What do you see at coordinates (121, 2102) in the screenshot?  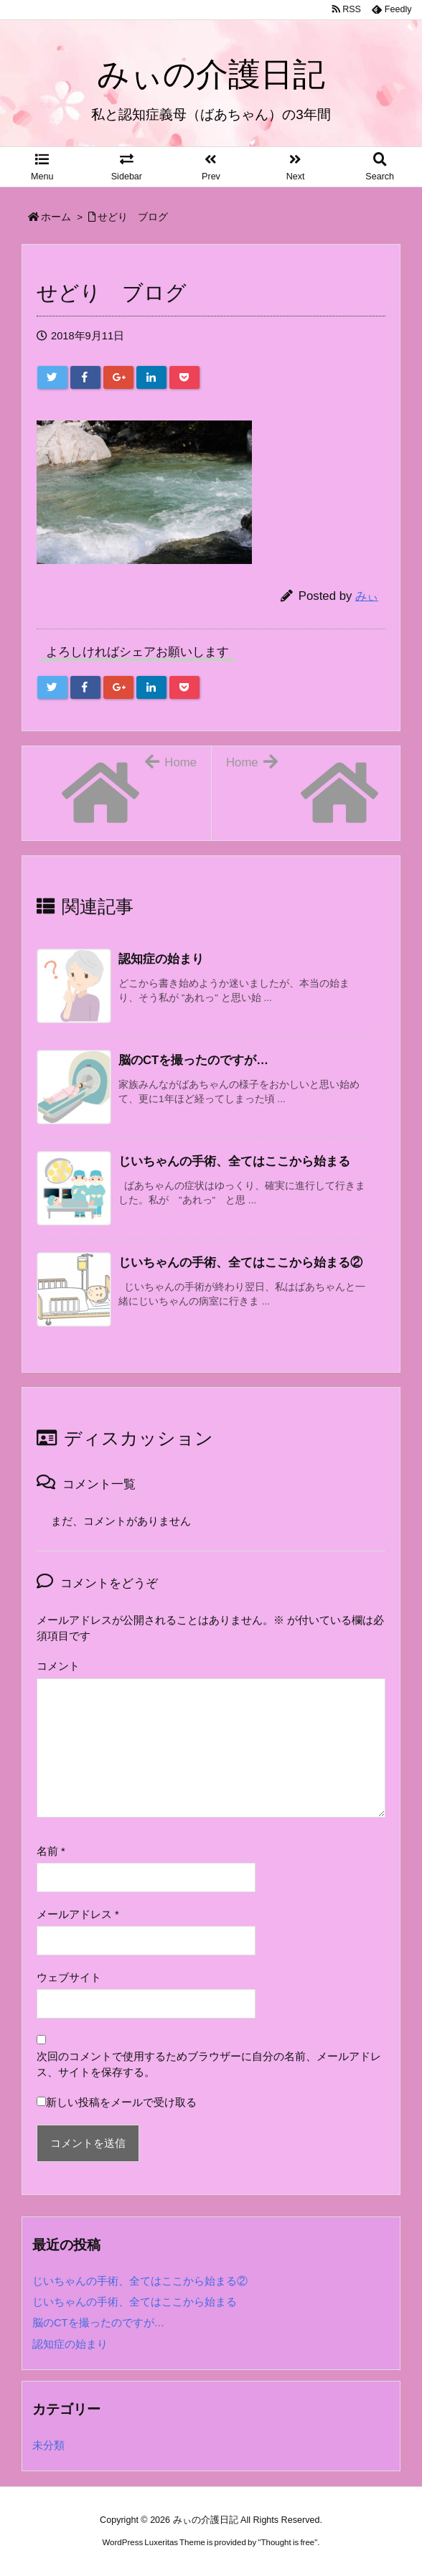 I see `新しい投稿をメールで受け取る` at bounding box center [121, 2102].